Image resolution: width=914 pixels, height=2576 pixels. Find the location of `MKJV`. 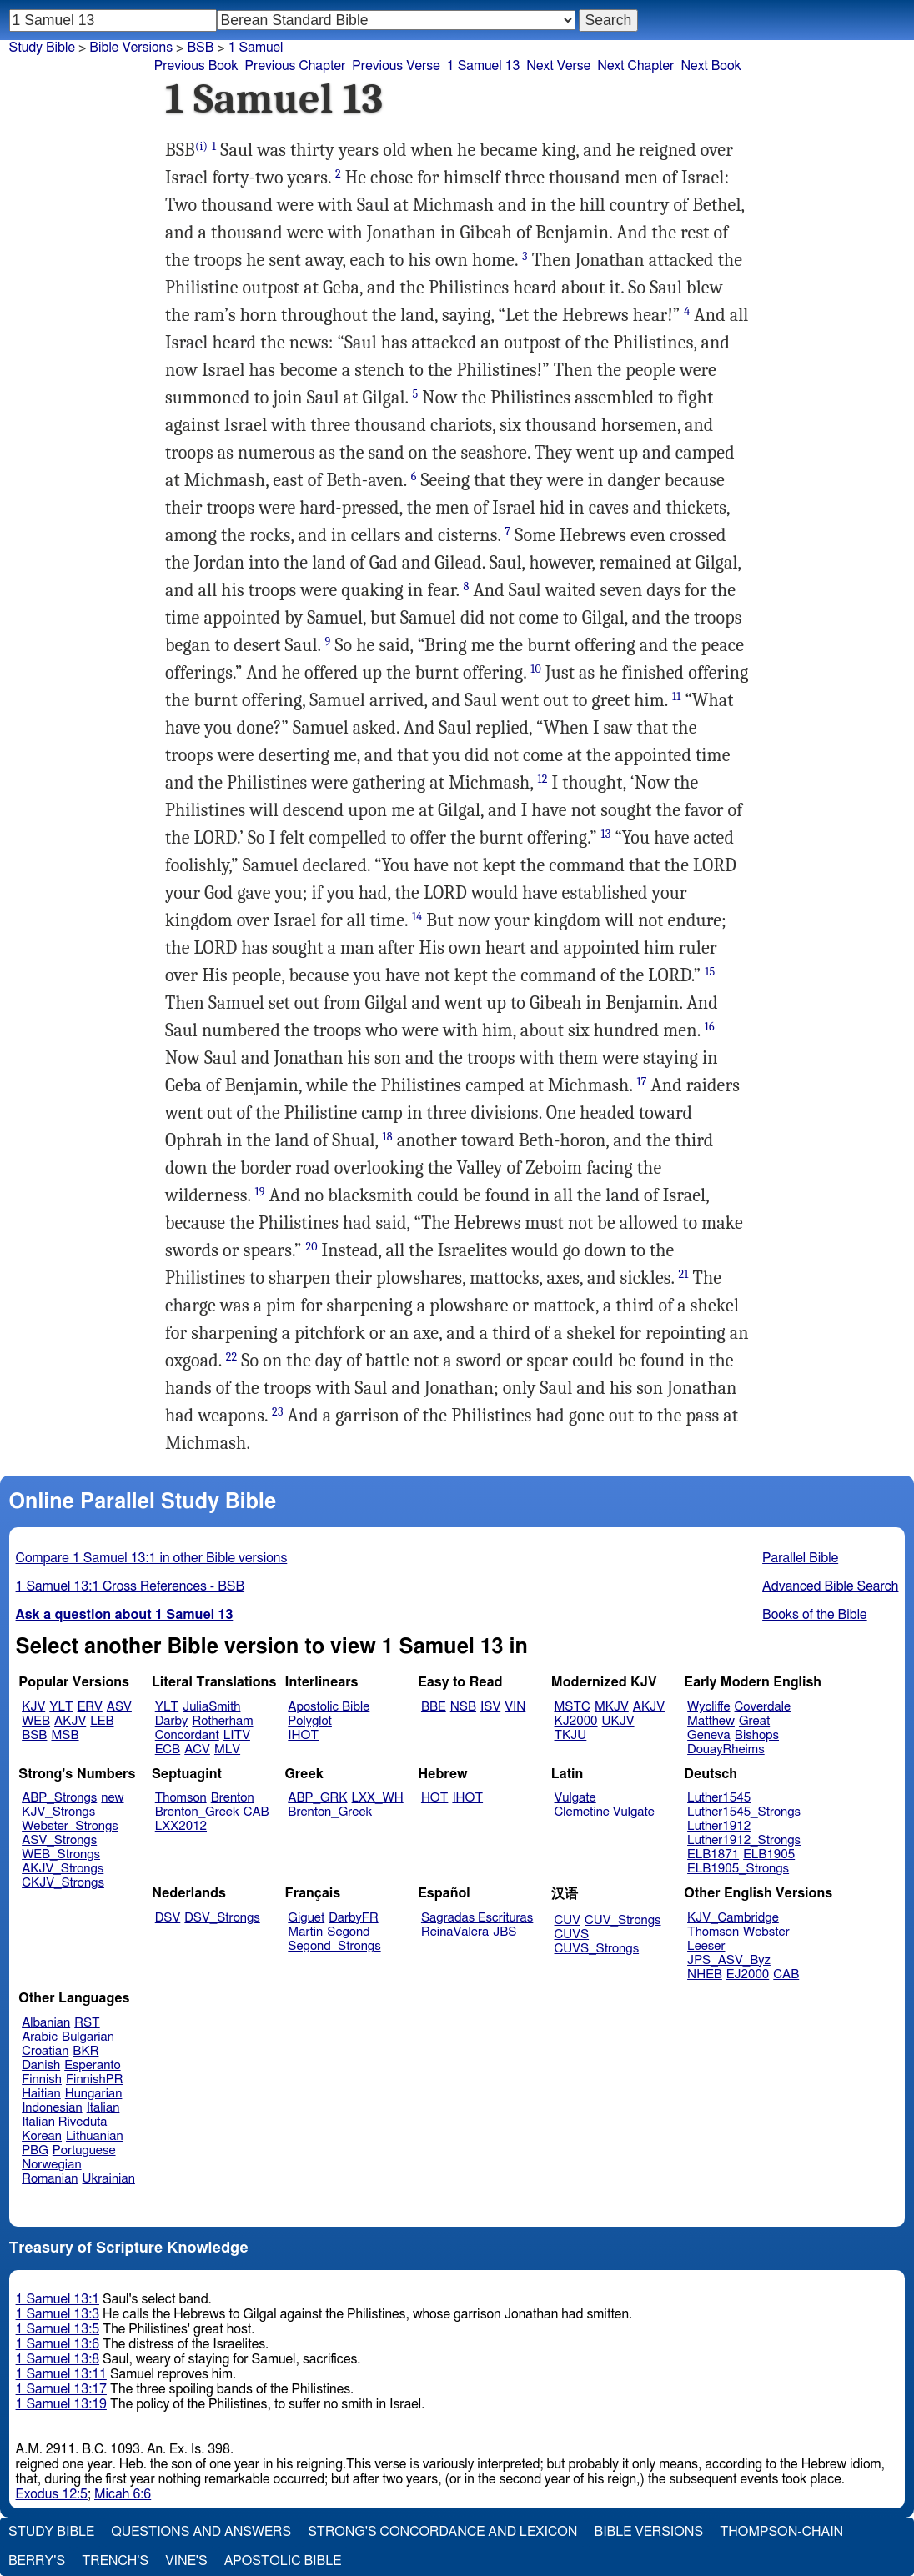

MKJV is located at coordinates (612, 1707).